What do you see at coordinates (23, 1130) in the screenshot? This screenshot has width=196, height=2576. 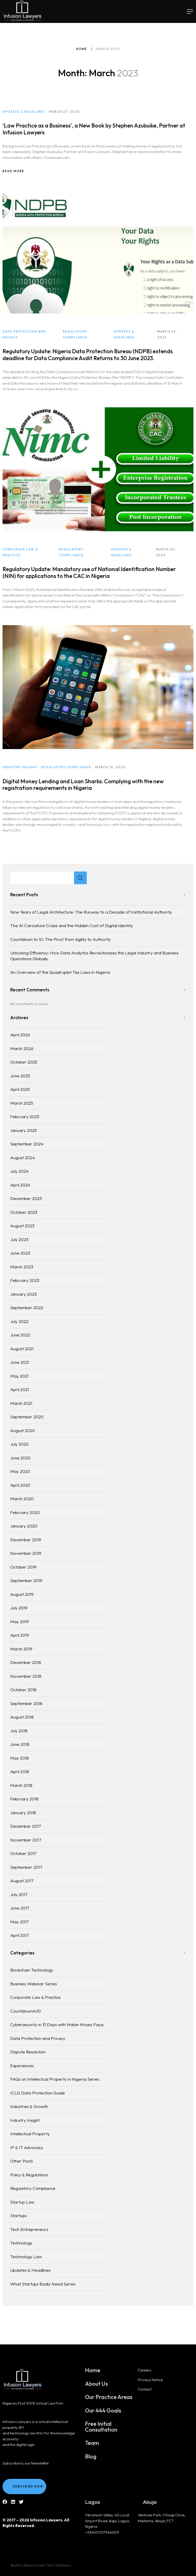 I see `January 2025` at bounding box center [23, 1130].